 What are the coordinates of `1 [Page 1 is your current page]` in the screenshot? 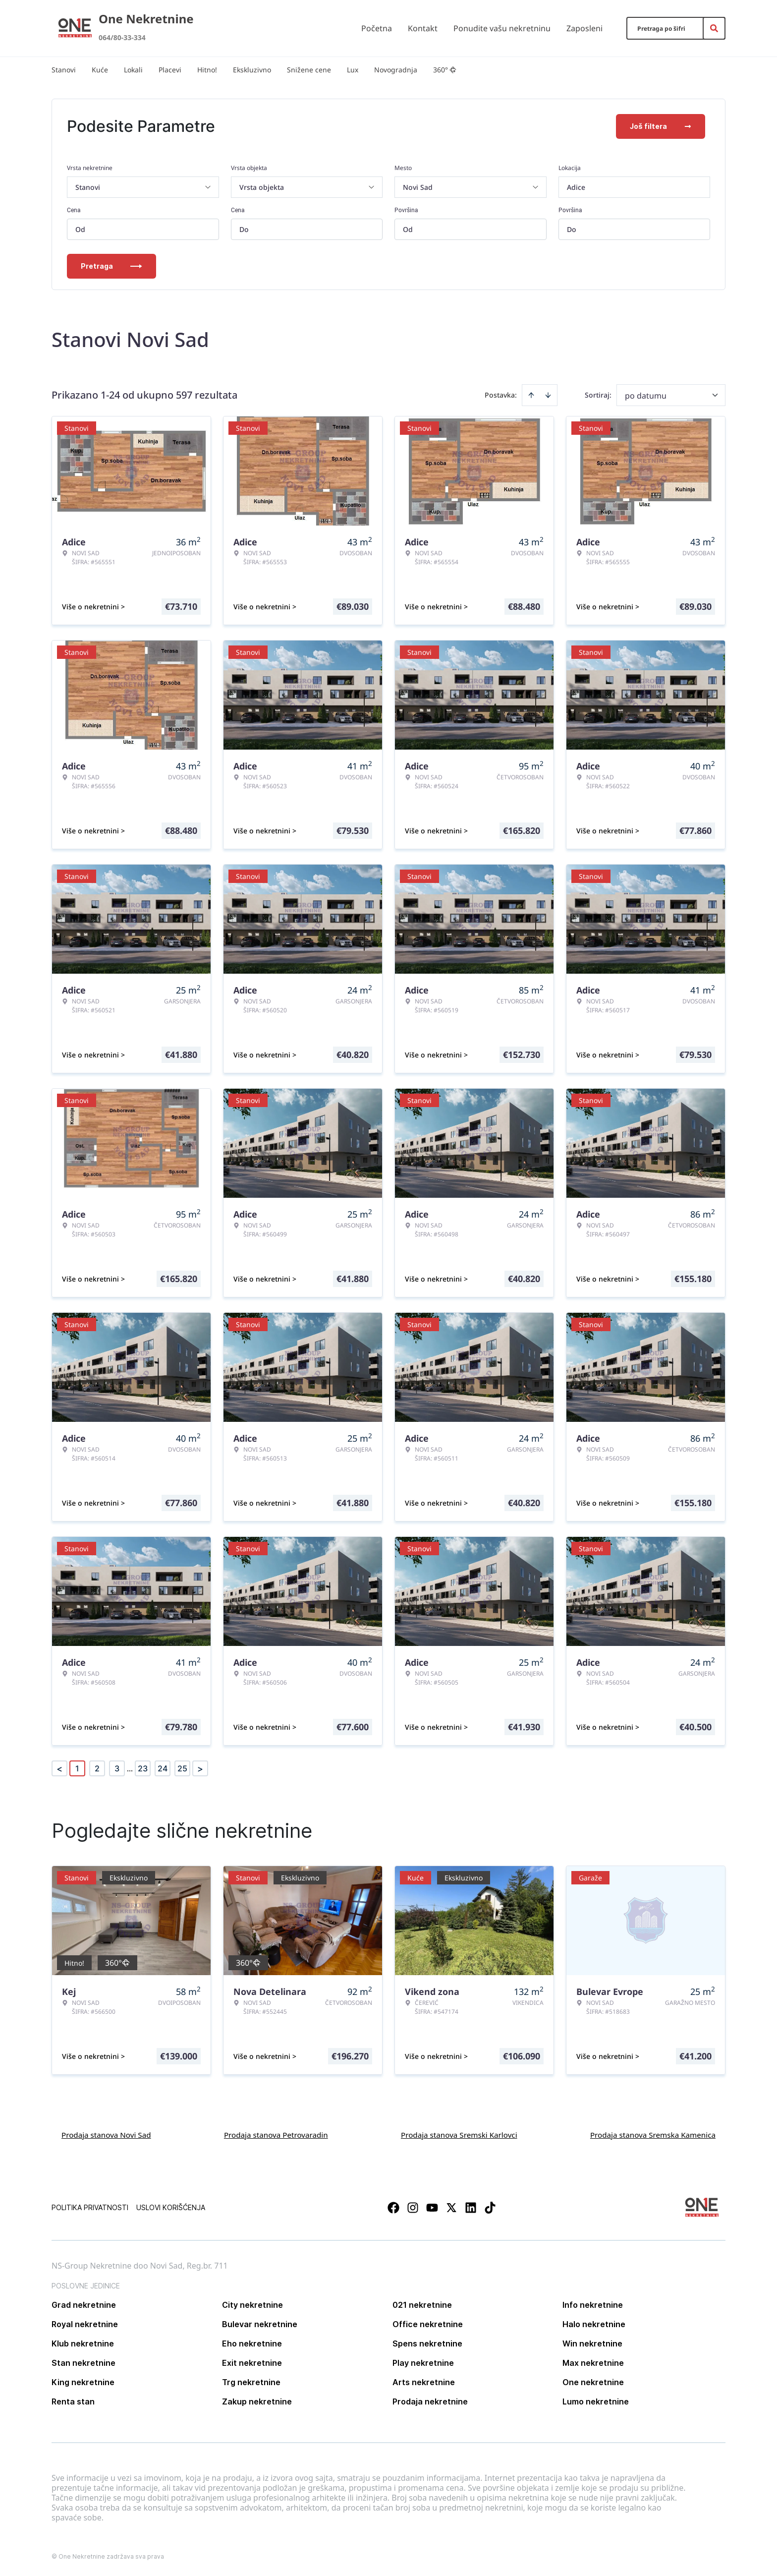 It's located at (77, 1768).